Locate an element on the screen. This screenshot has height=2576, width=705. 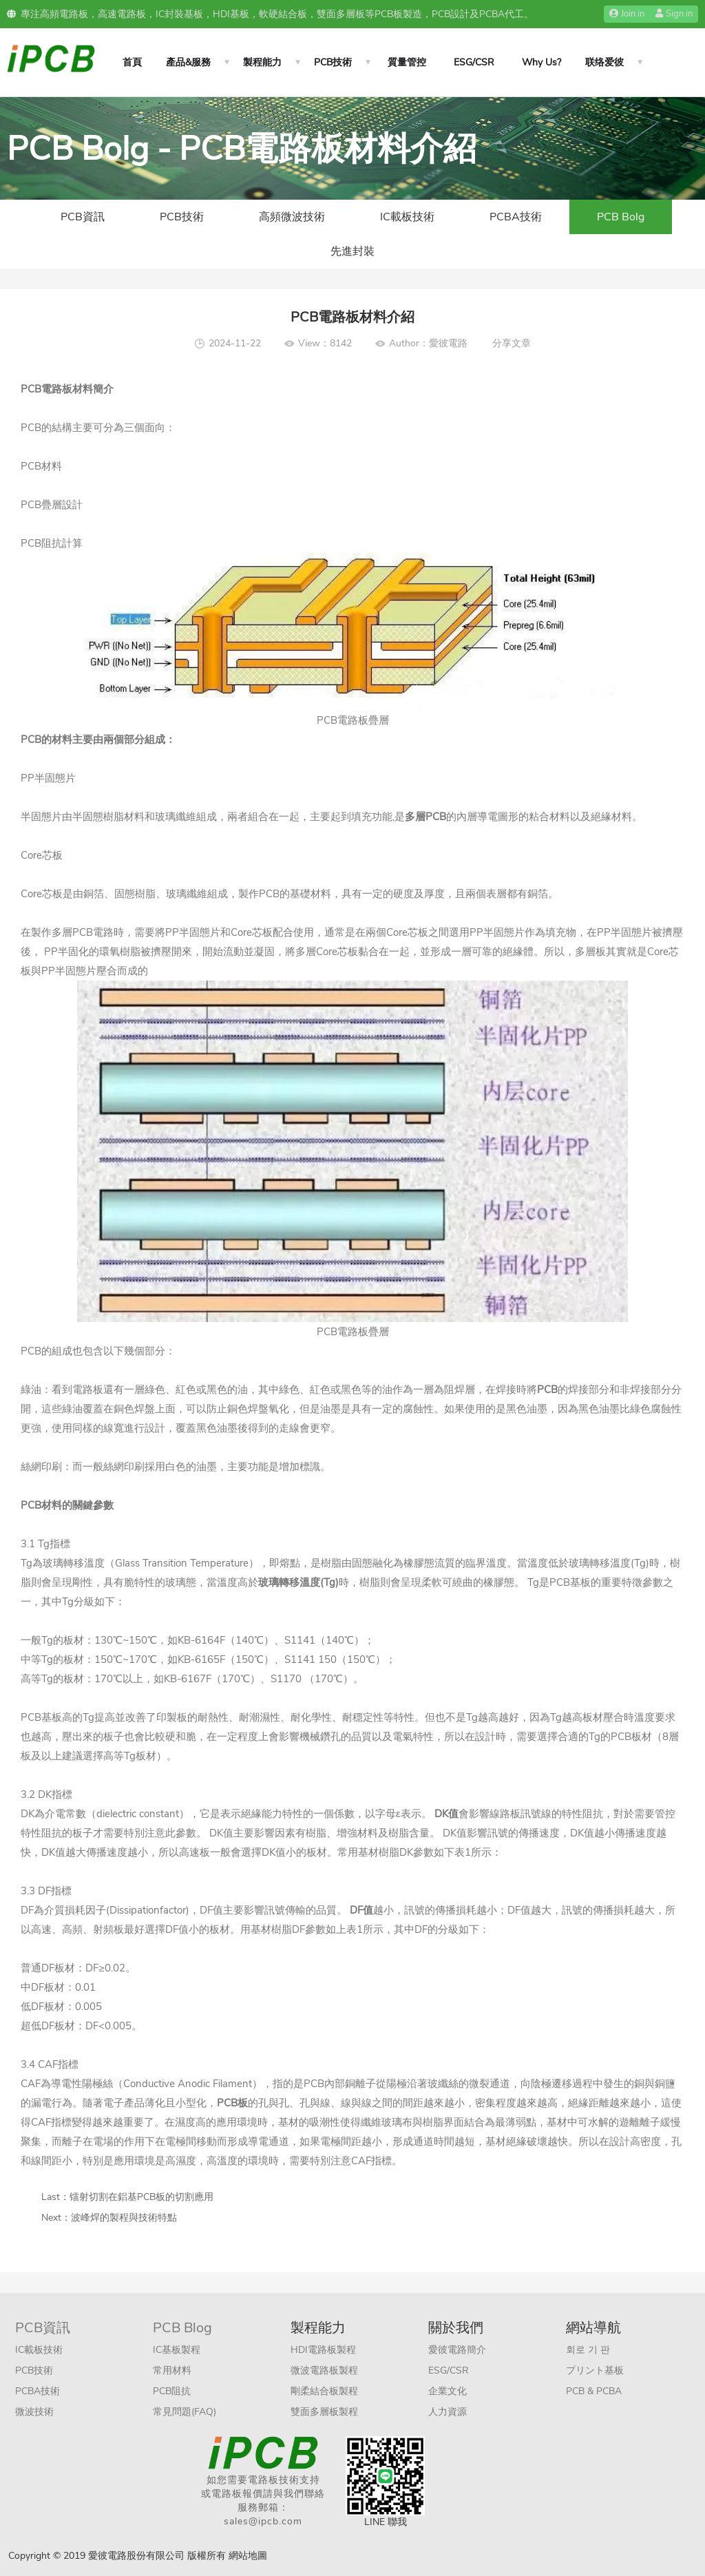
PCB & PCBA is located at coordinates (594, 2391).